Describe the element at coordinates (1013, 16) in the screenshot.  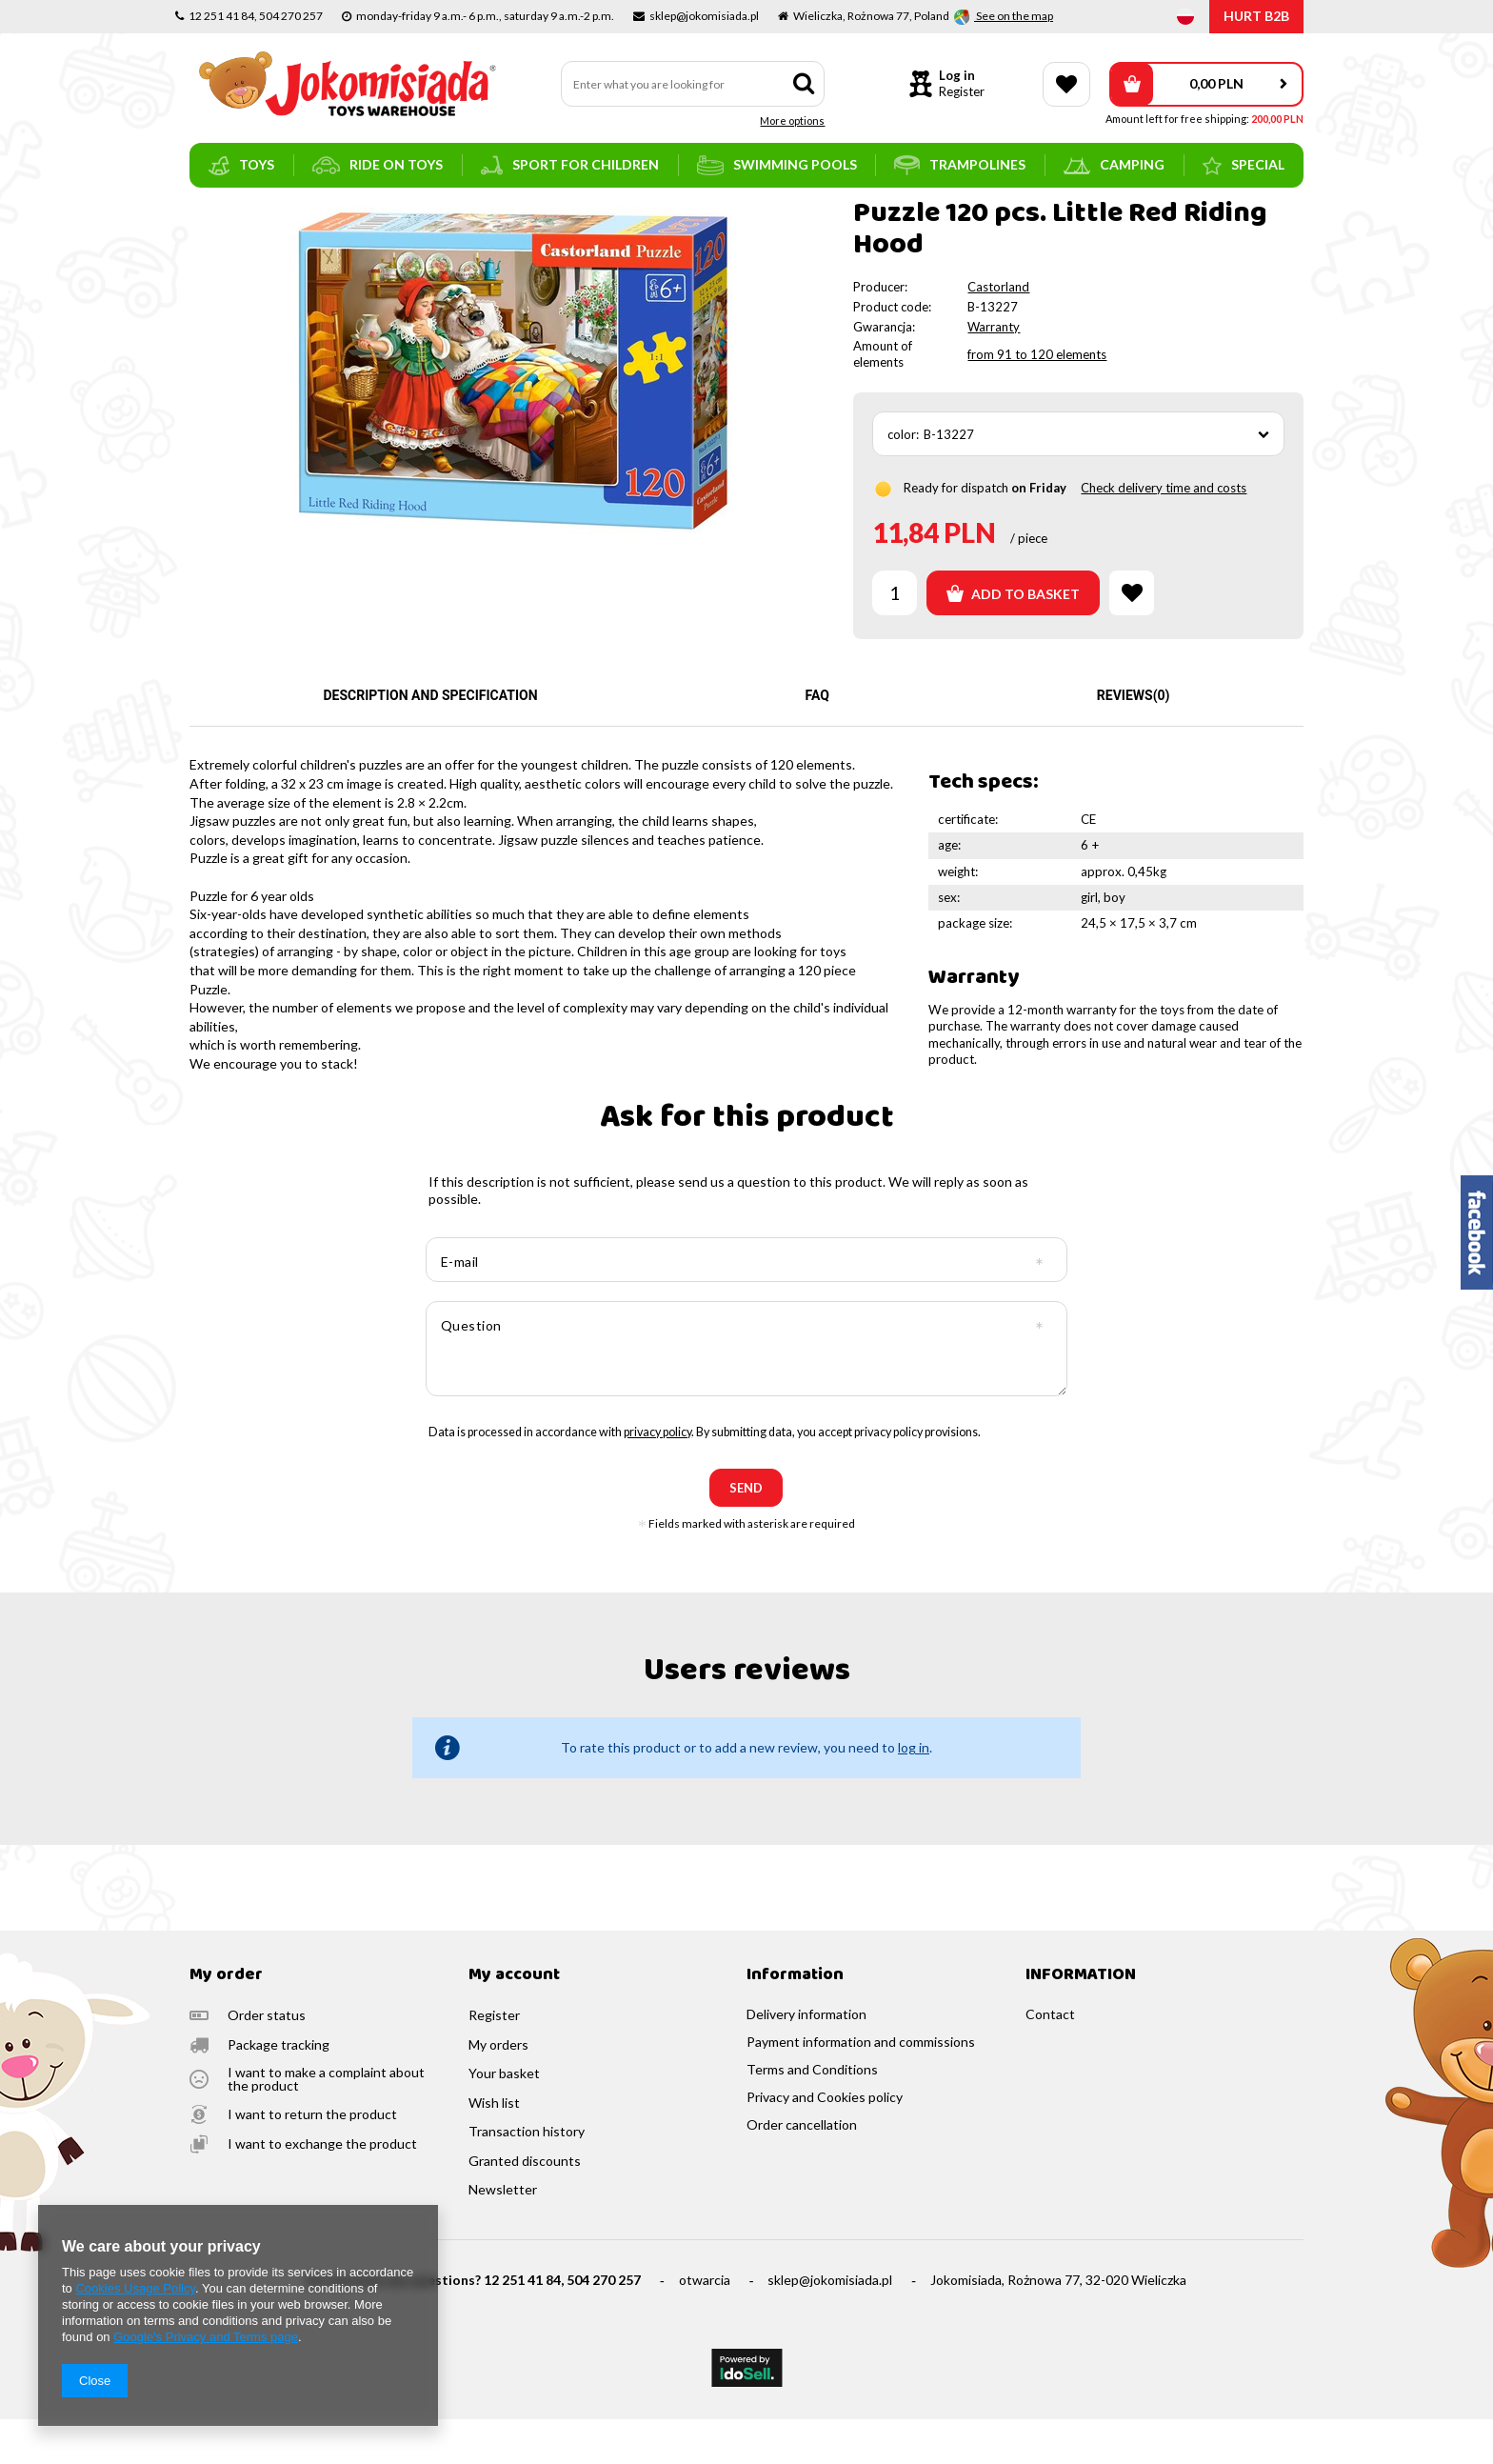
I see `See on the map` at that location.